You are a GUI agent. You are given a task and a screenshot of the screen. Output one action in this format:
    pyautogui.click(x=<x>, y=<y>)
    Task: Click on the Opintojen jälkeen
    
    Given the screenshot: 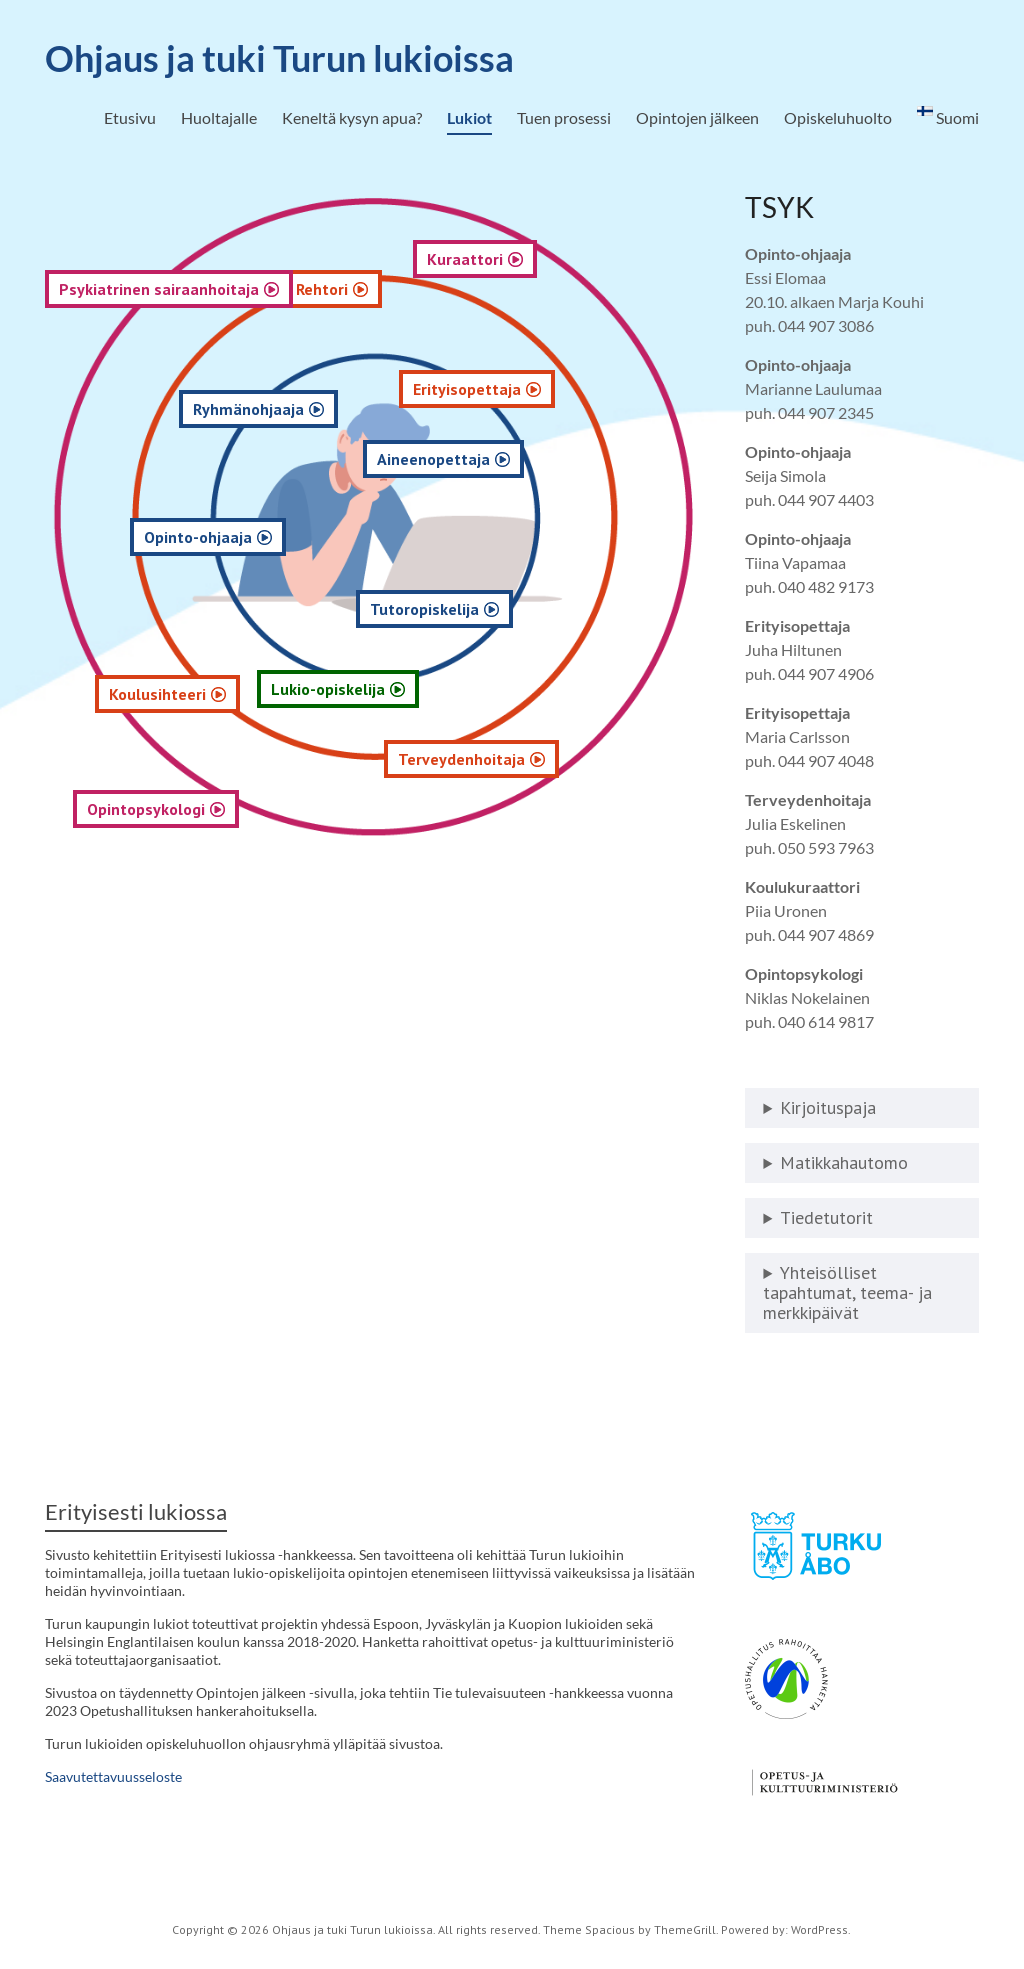 What is the action you would take?
    pyautogui.click(x=697, y=117)
    